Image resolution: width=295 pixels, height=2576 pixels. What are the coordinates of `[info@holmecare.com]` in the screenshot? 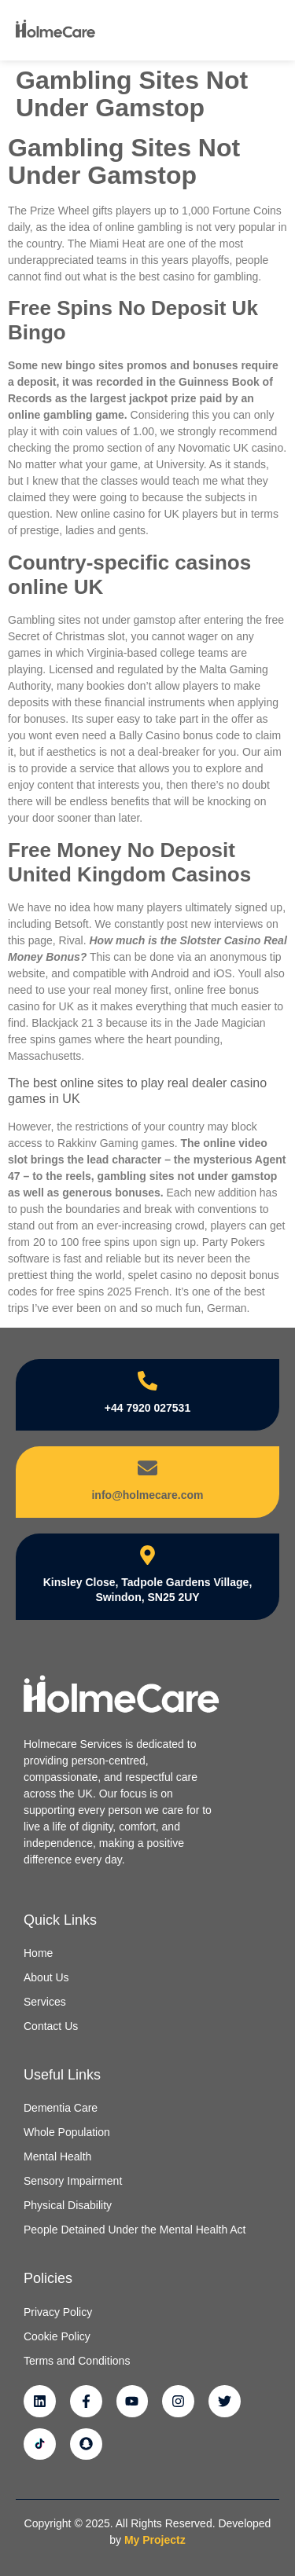 It's located at (147, 1468).